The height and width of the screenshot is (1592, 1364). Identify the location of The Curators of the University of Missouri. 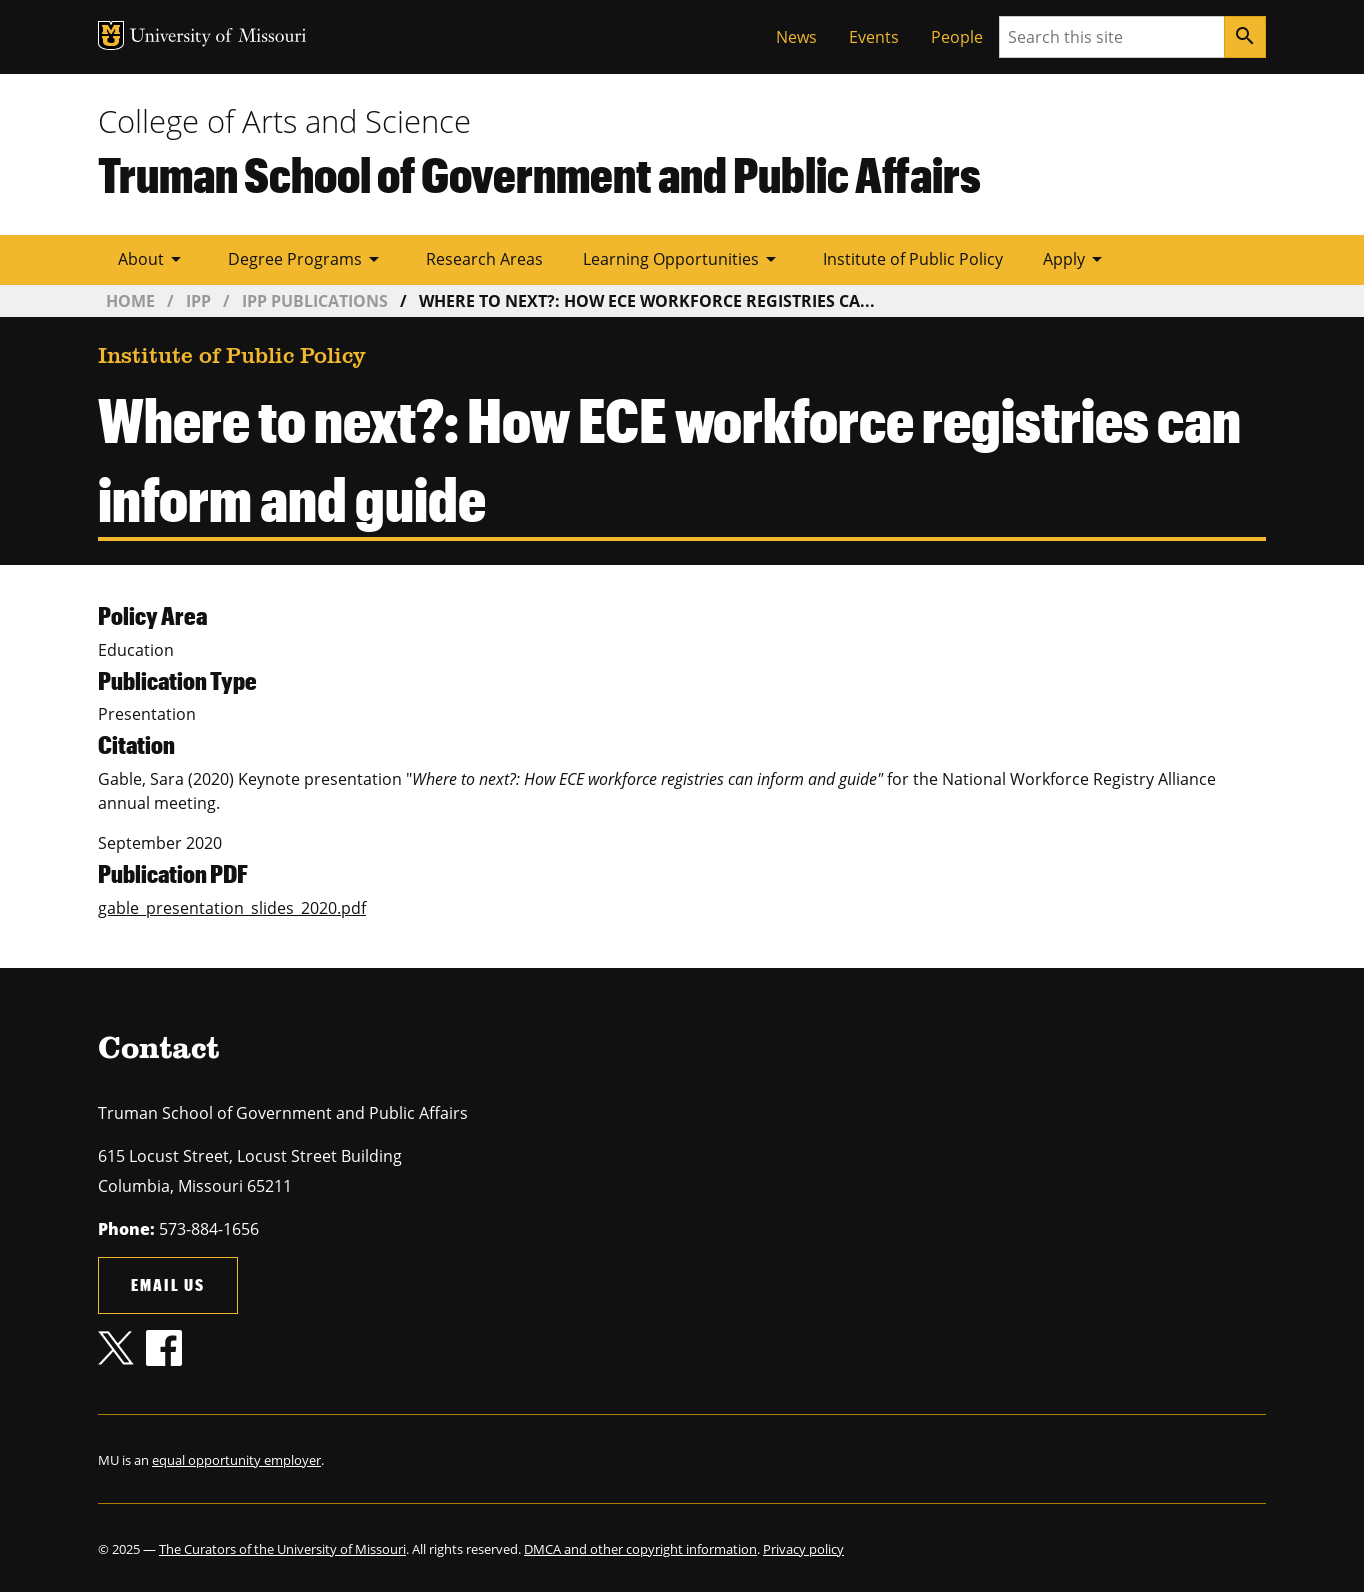
(282, 1549).